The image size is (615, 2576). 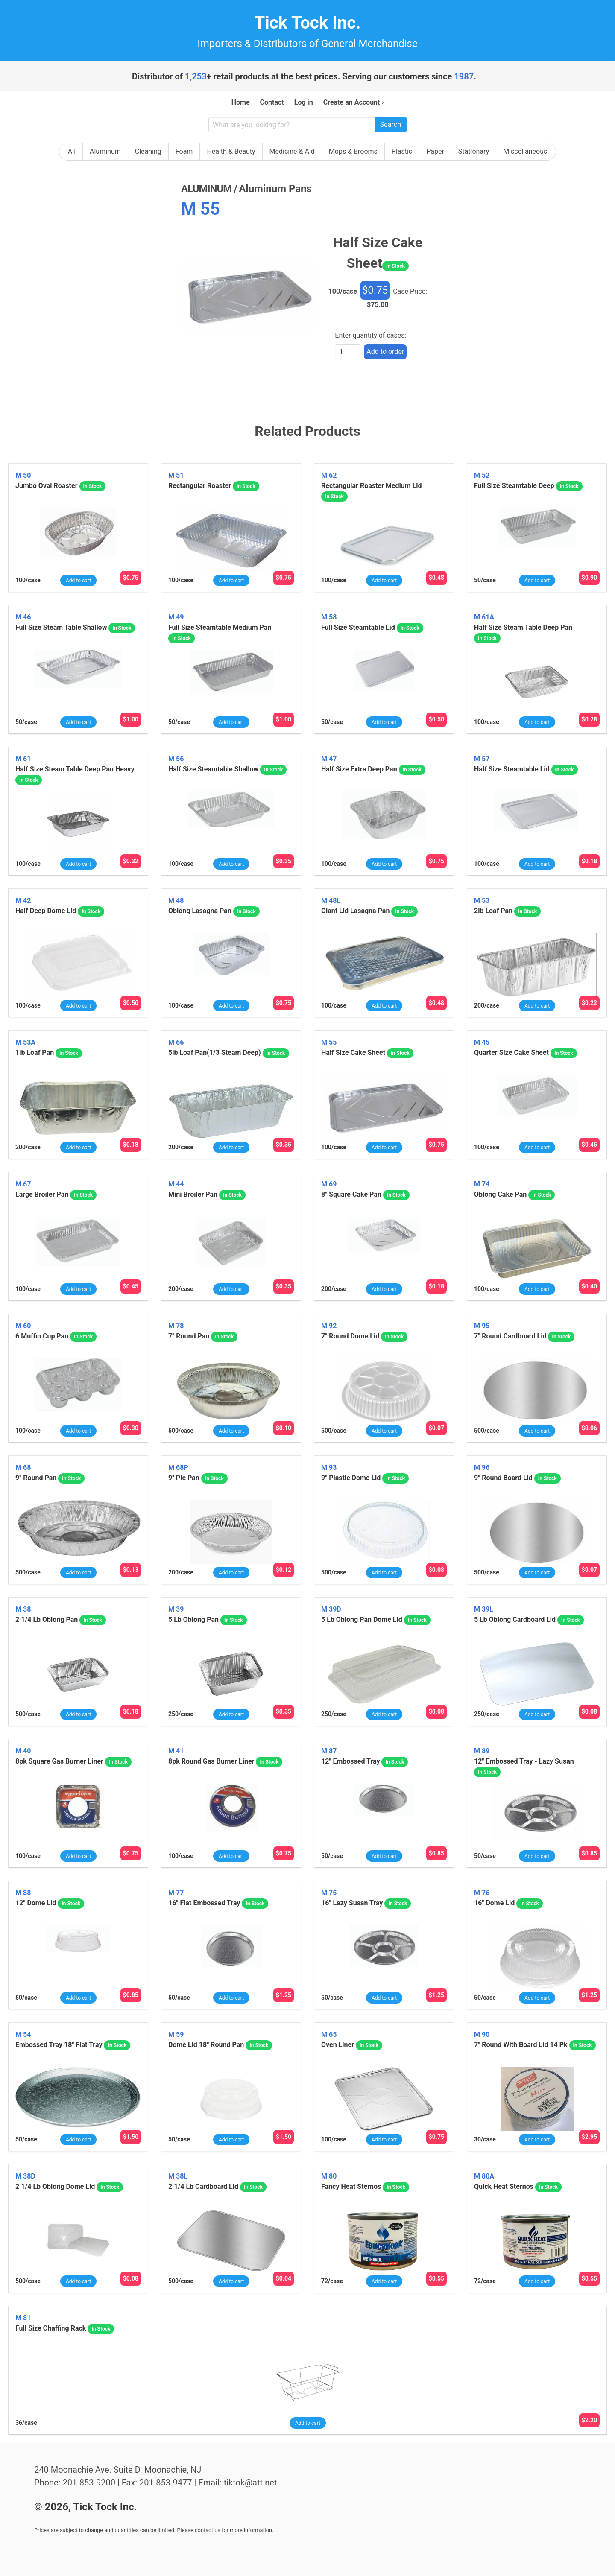 I want to click on aluminum, so click(x=206, y=189).